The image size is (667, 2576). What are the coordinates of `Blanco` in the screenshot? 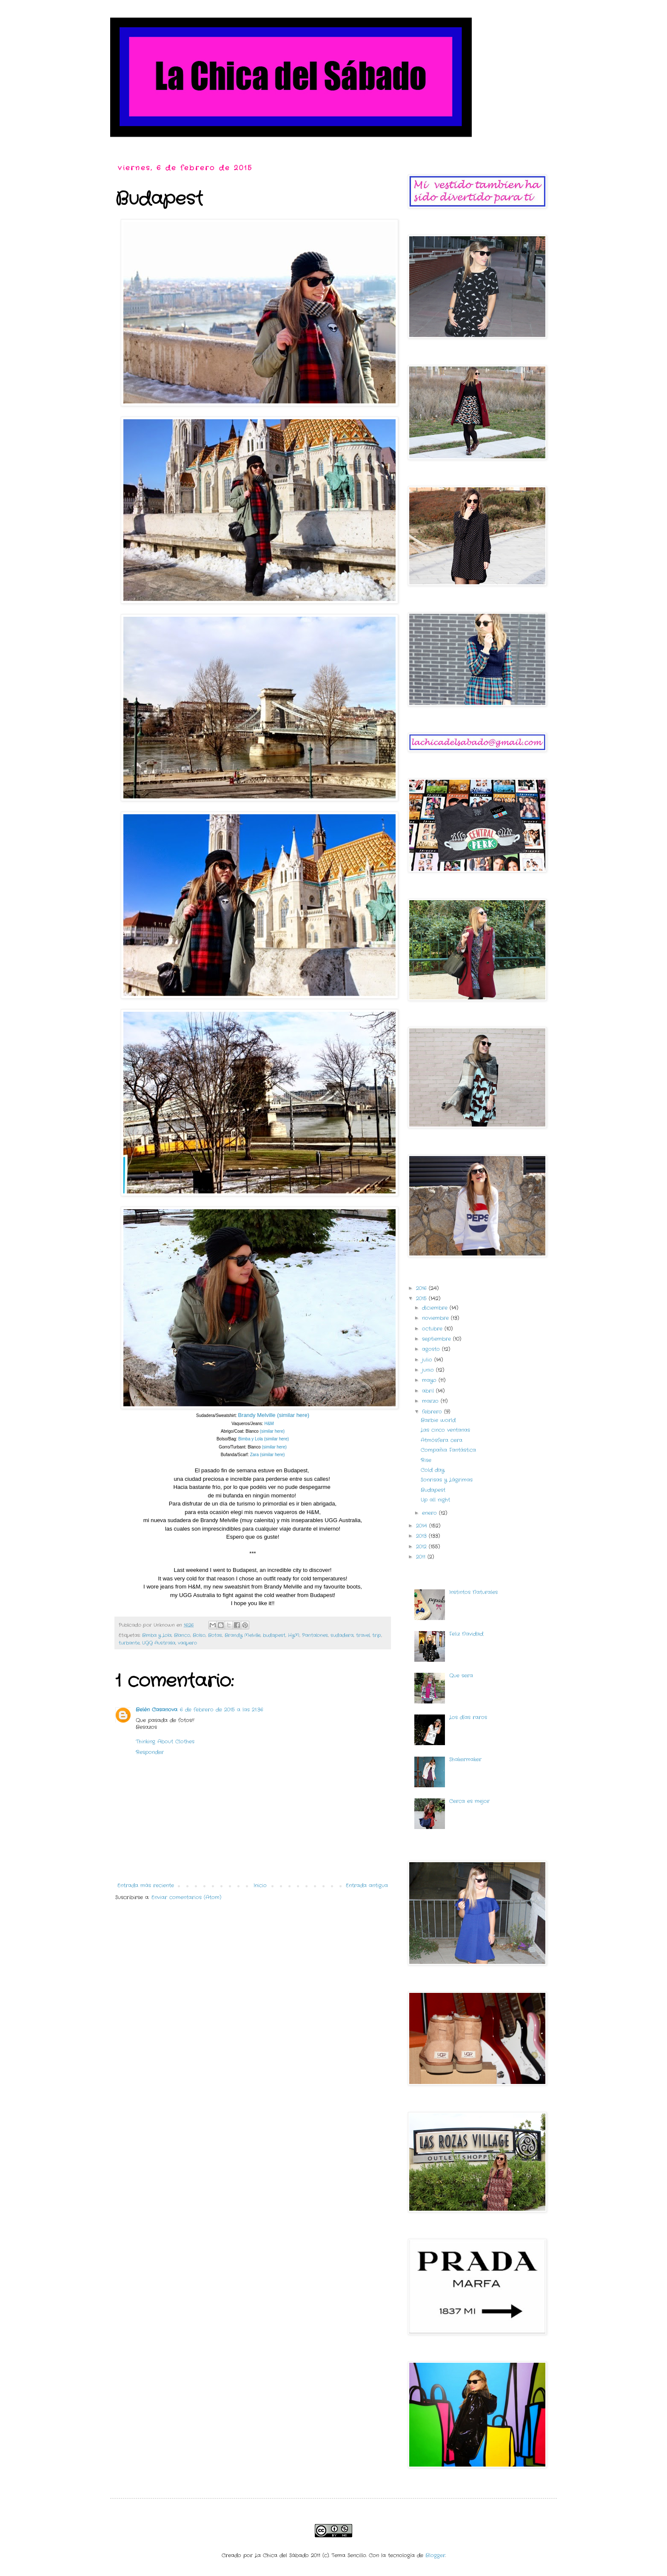 It's located at (182, 1635).